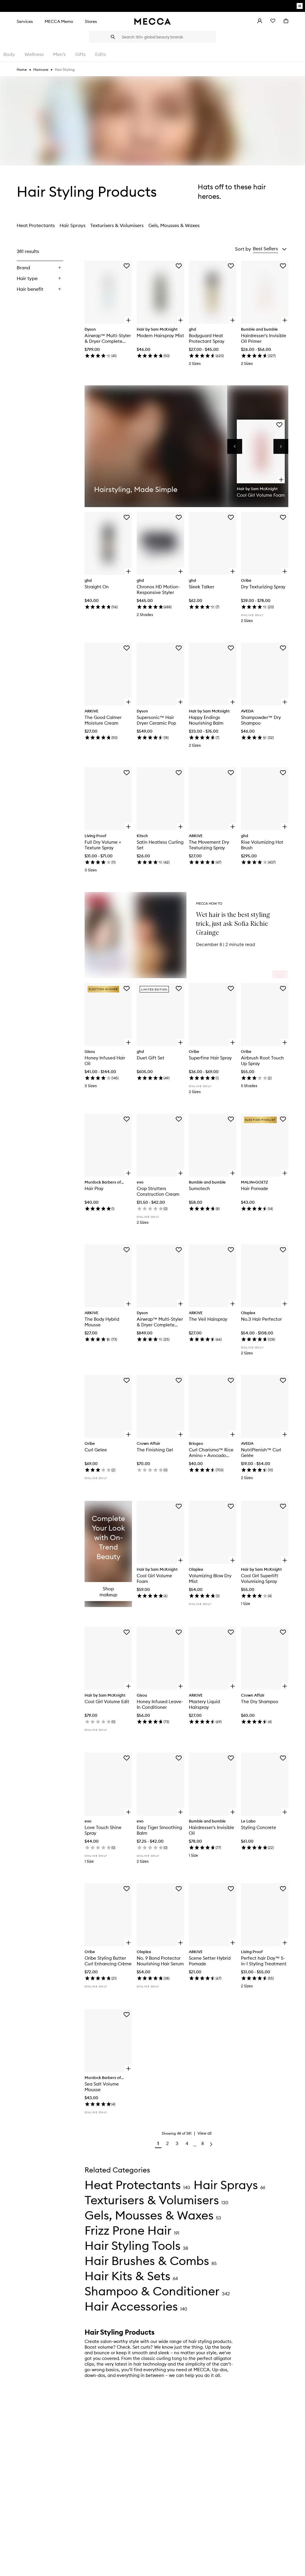  I want to click on Hairdresser's Invisible Oil Primer, so click(263, 338).